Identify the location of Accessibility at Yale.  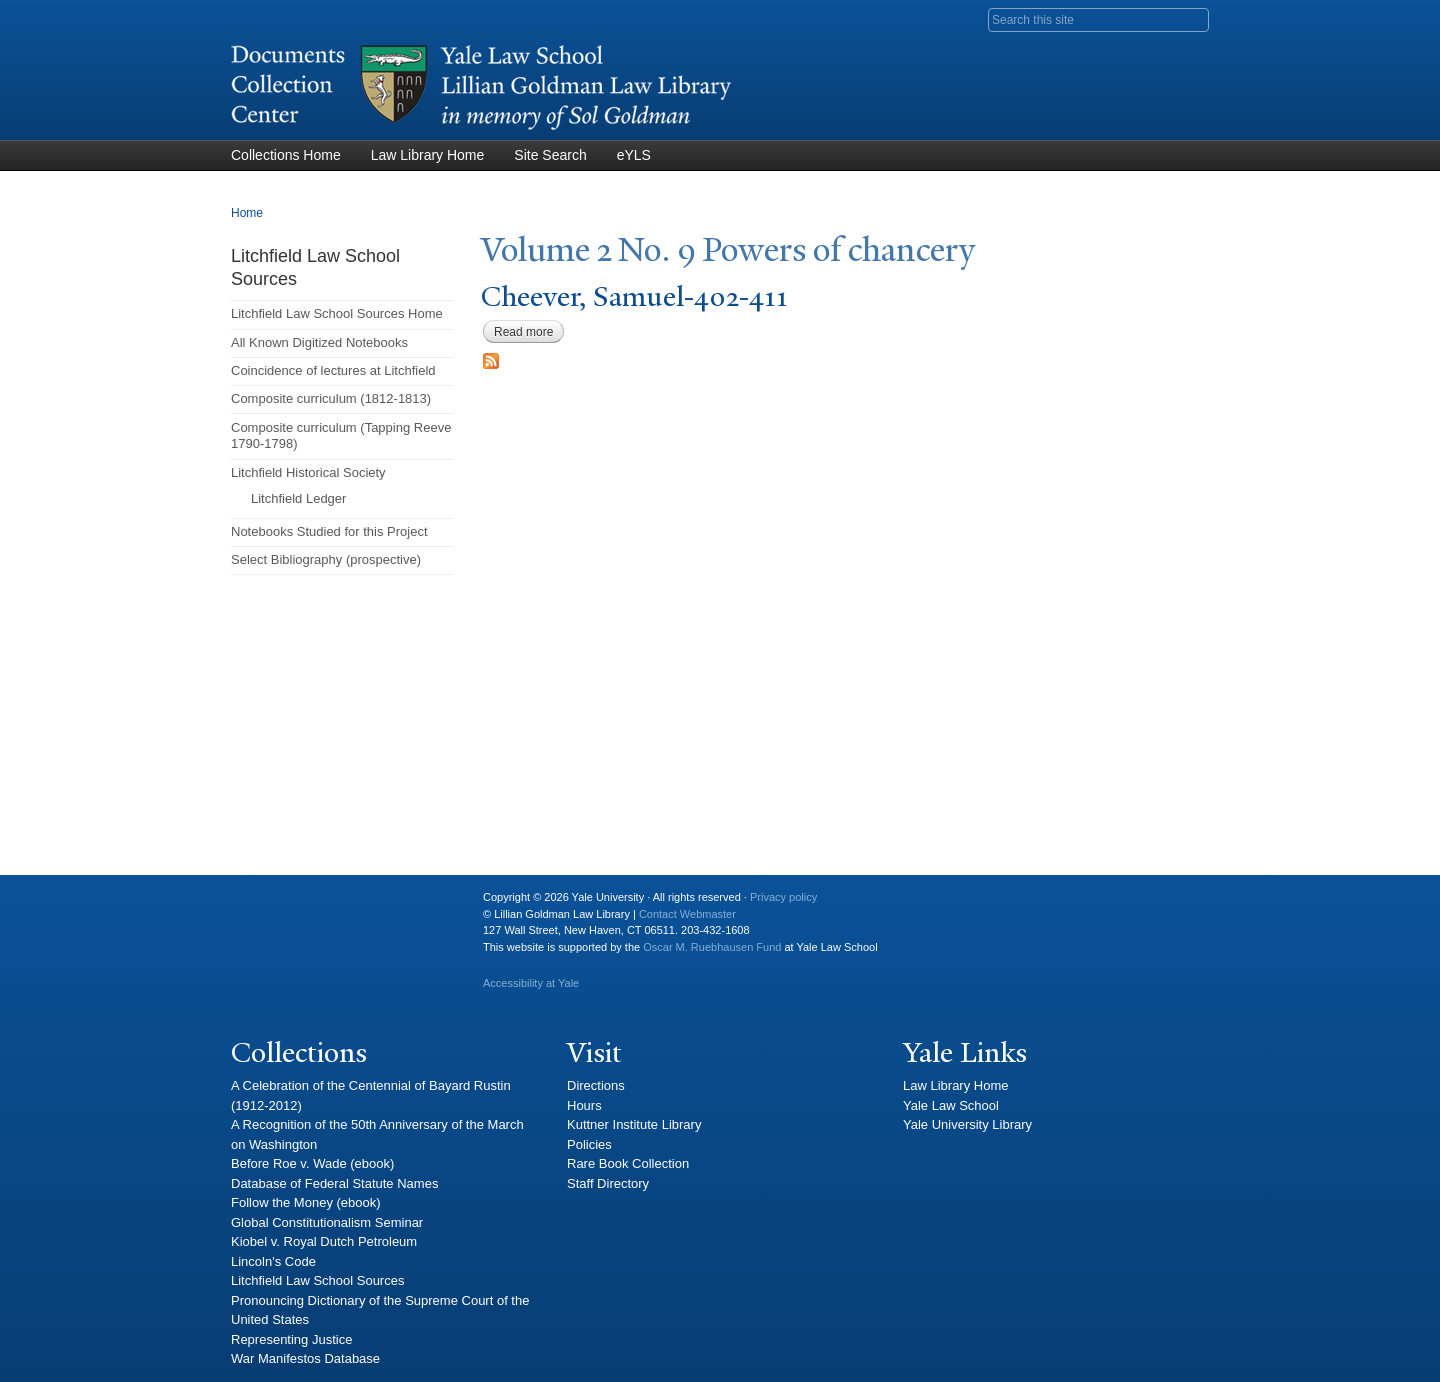
(531, 983).